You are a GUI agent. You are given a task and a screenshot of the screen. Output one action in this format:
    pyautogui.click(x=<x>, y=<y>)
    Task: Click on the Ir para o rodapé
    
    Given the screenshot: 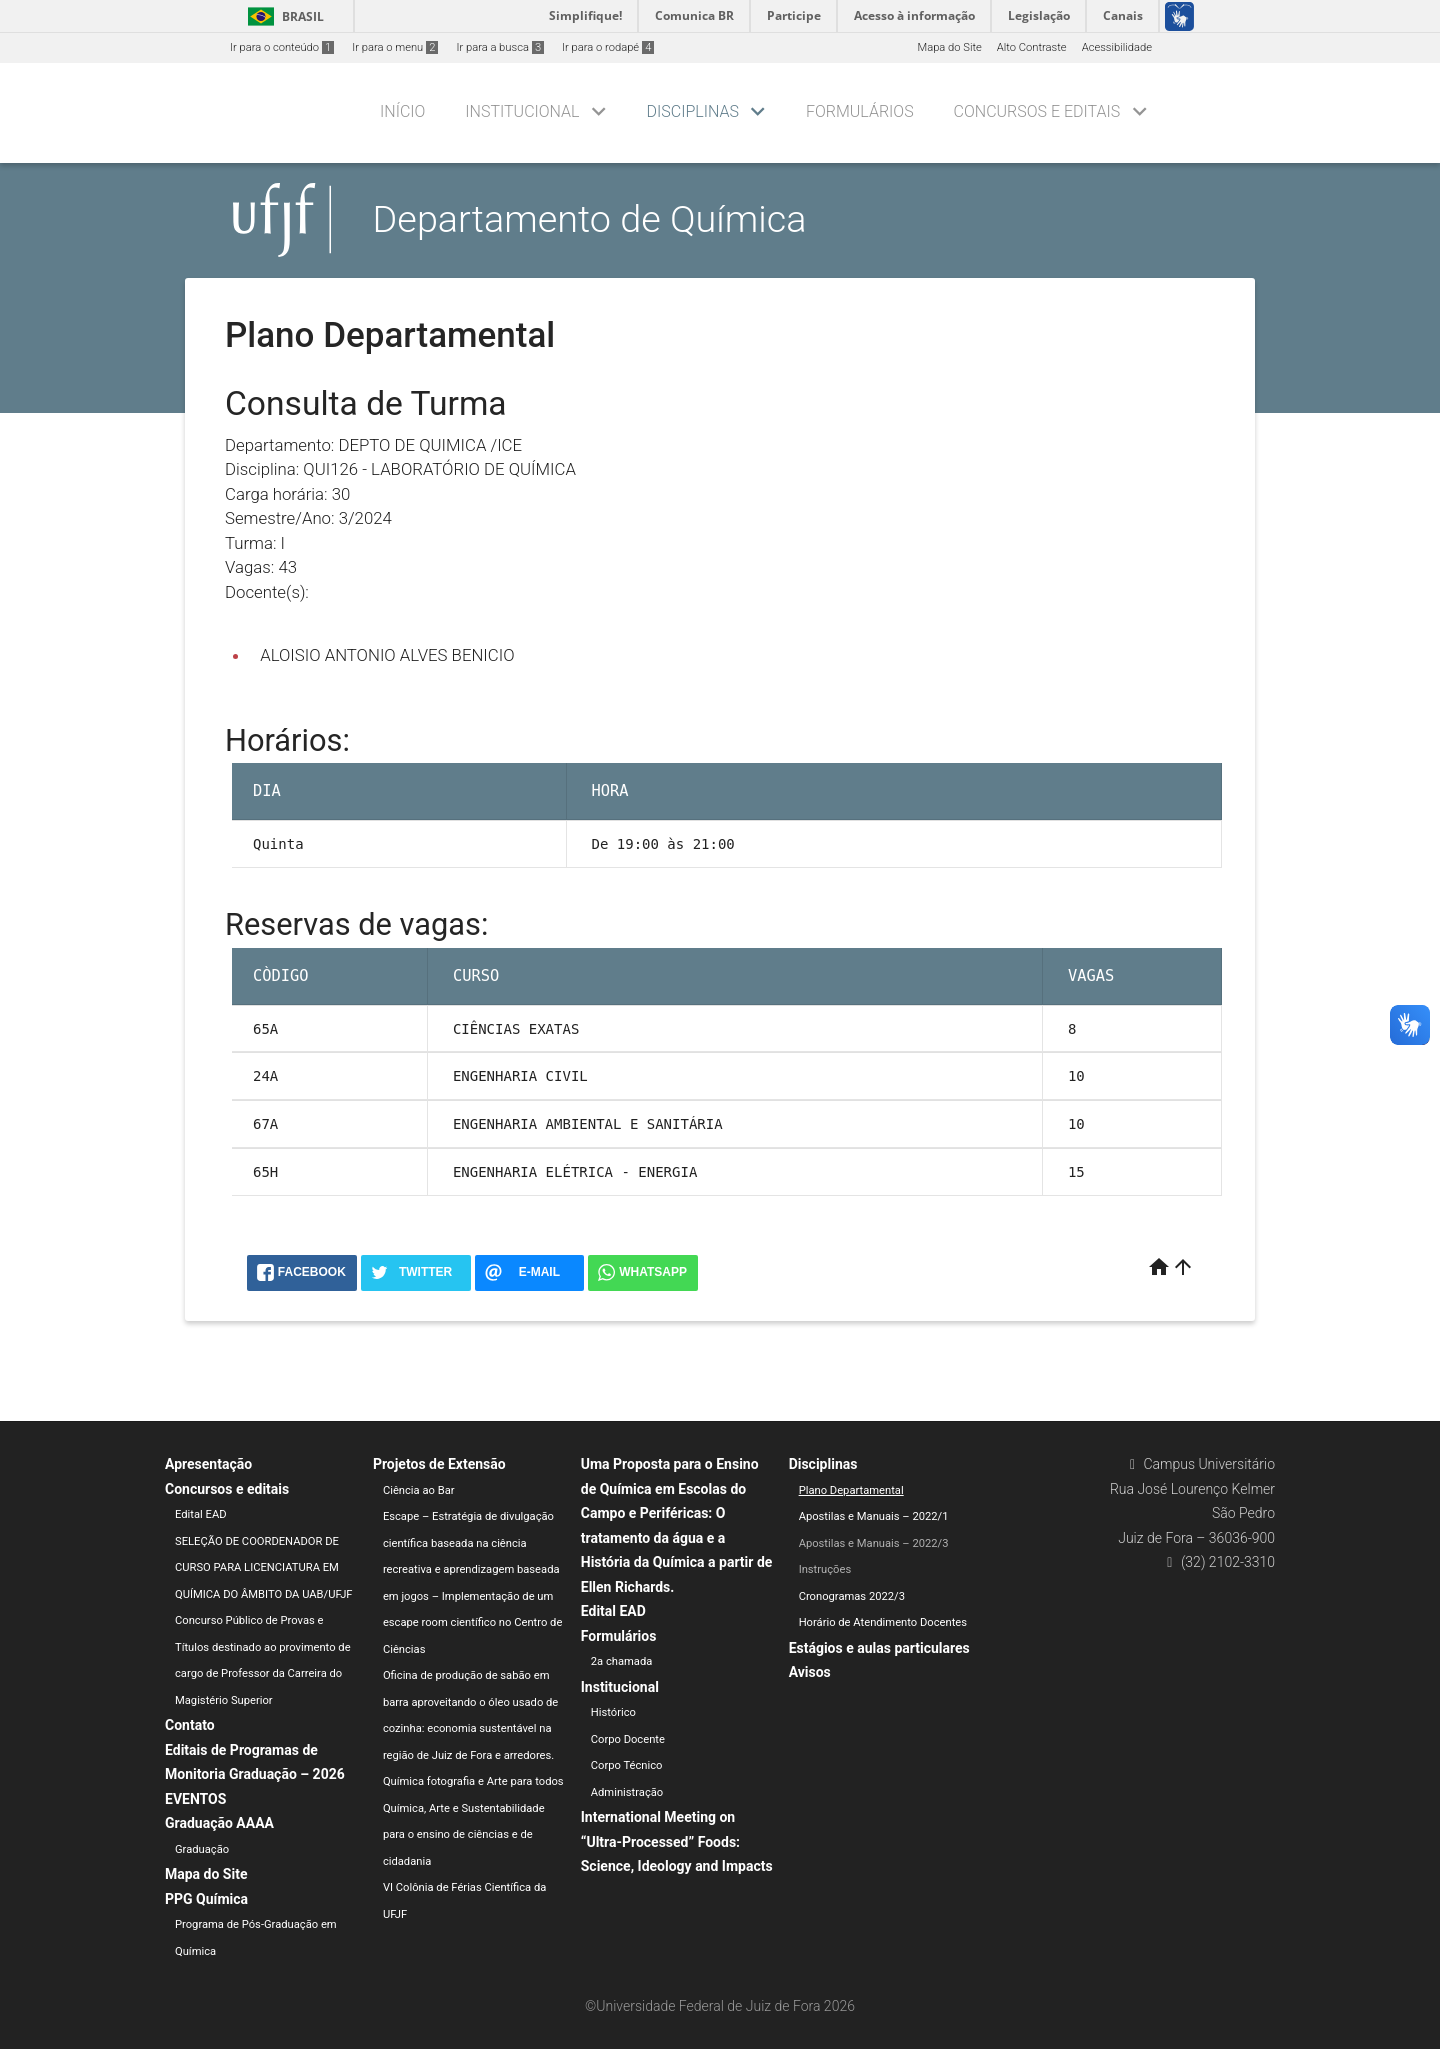 What is the action you would take?
    pyautogui.click(x=608, y=47)
    